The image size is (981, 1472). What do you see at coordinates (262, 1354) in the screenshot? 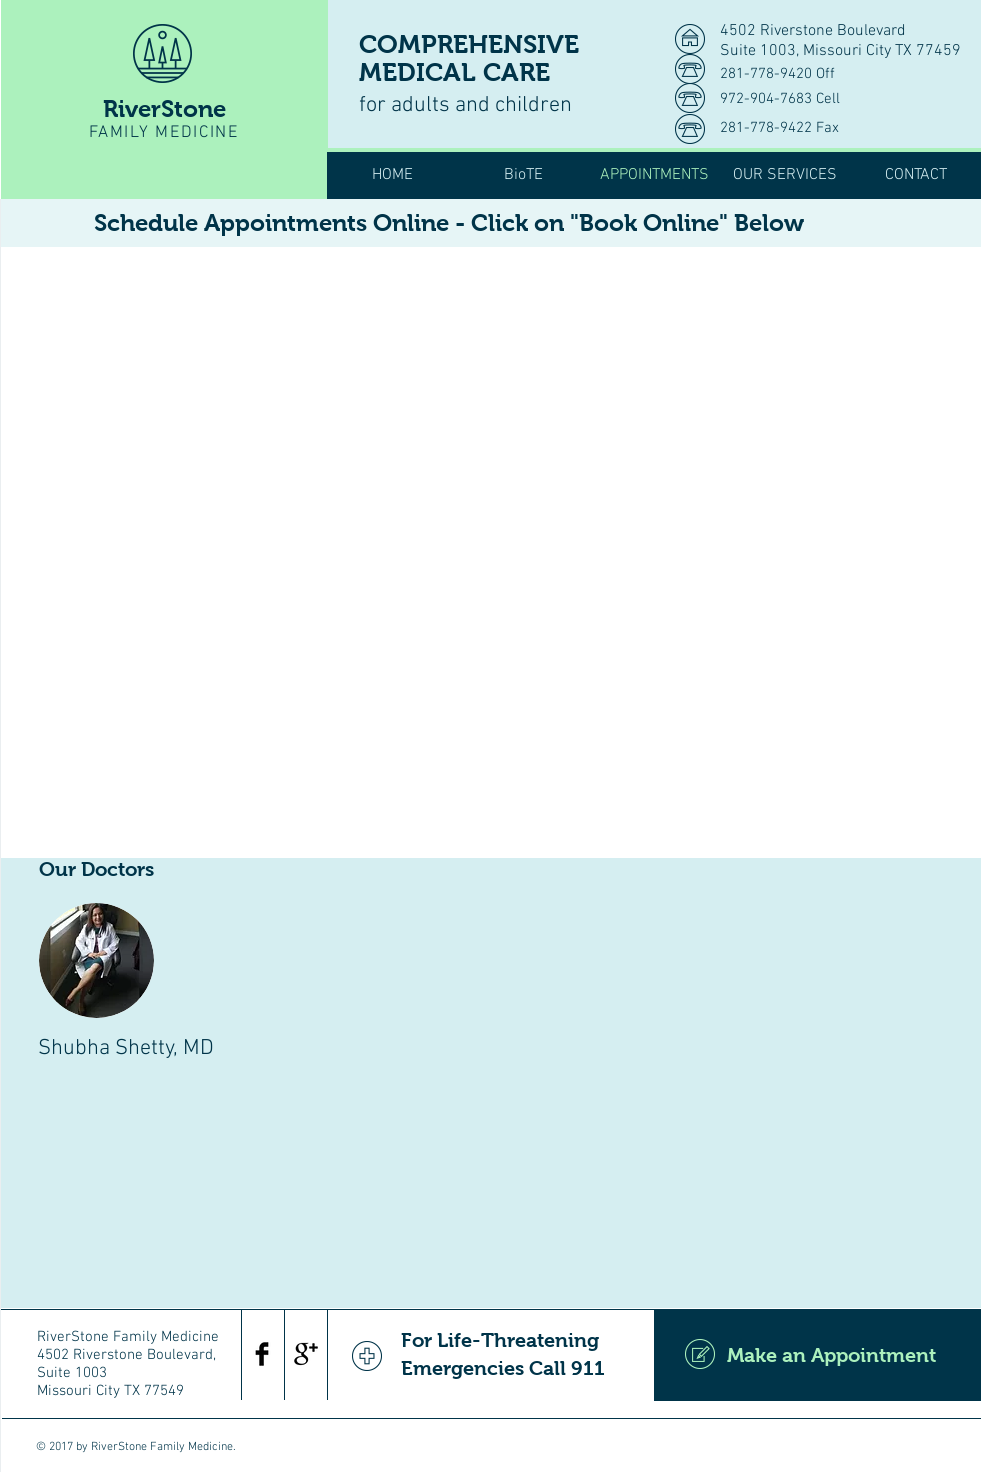
I see `[Facebook Basic Black]` at bounding box center [262, 1354].